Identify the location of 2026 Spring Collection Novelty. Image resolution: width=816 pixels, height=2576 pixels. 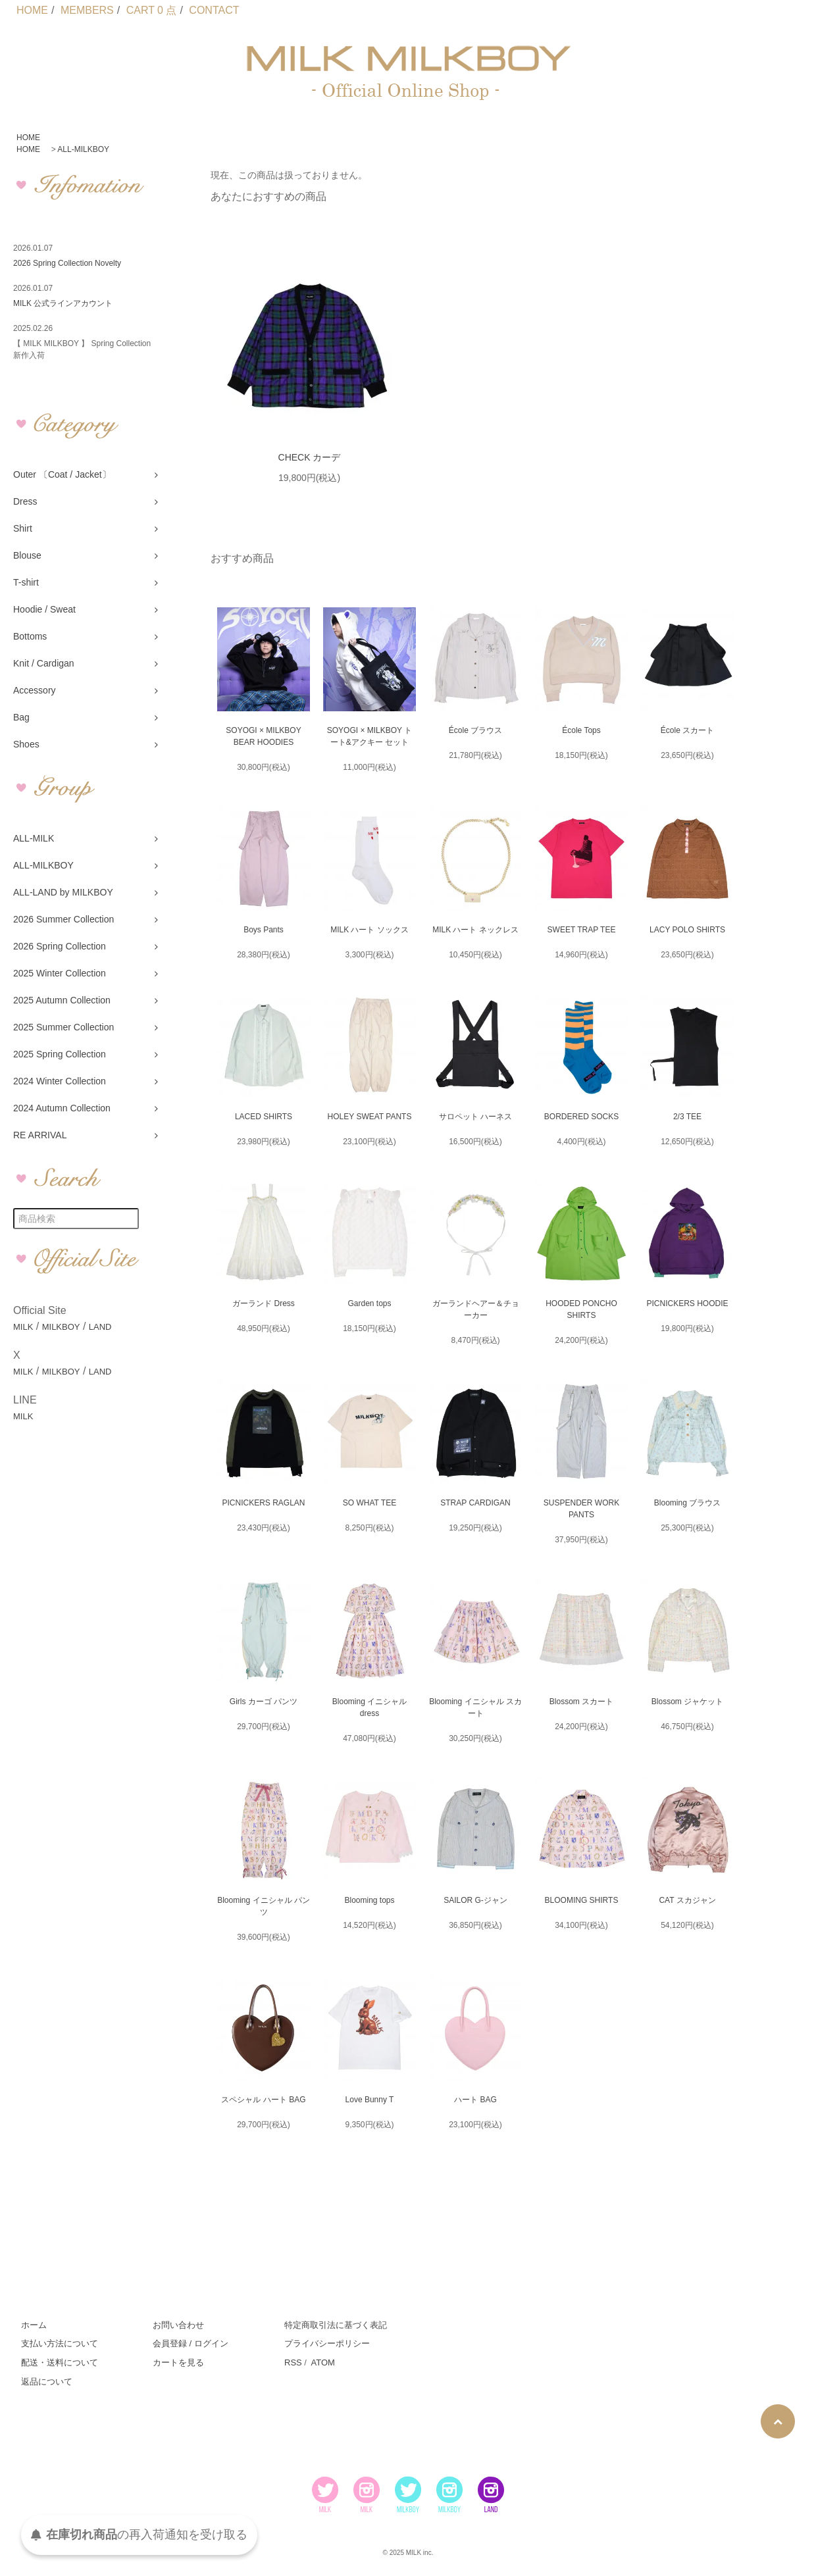
(67, 263).